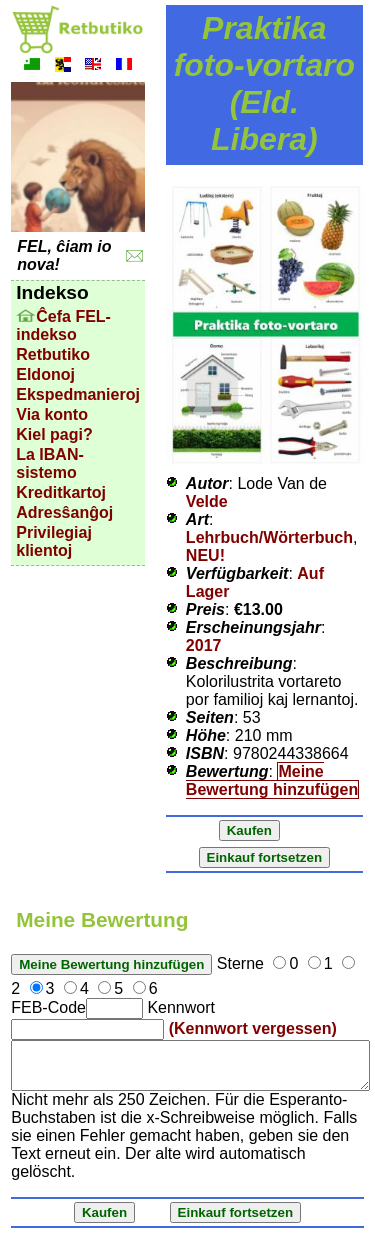 The height and width of the screenshot is (1252, 375). Describe the element at coordinates (204, 645) in the screenshot. I see `2017` at that location.